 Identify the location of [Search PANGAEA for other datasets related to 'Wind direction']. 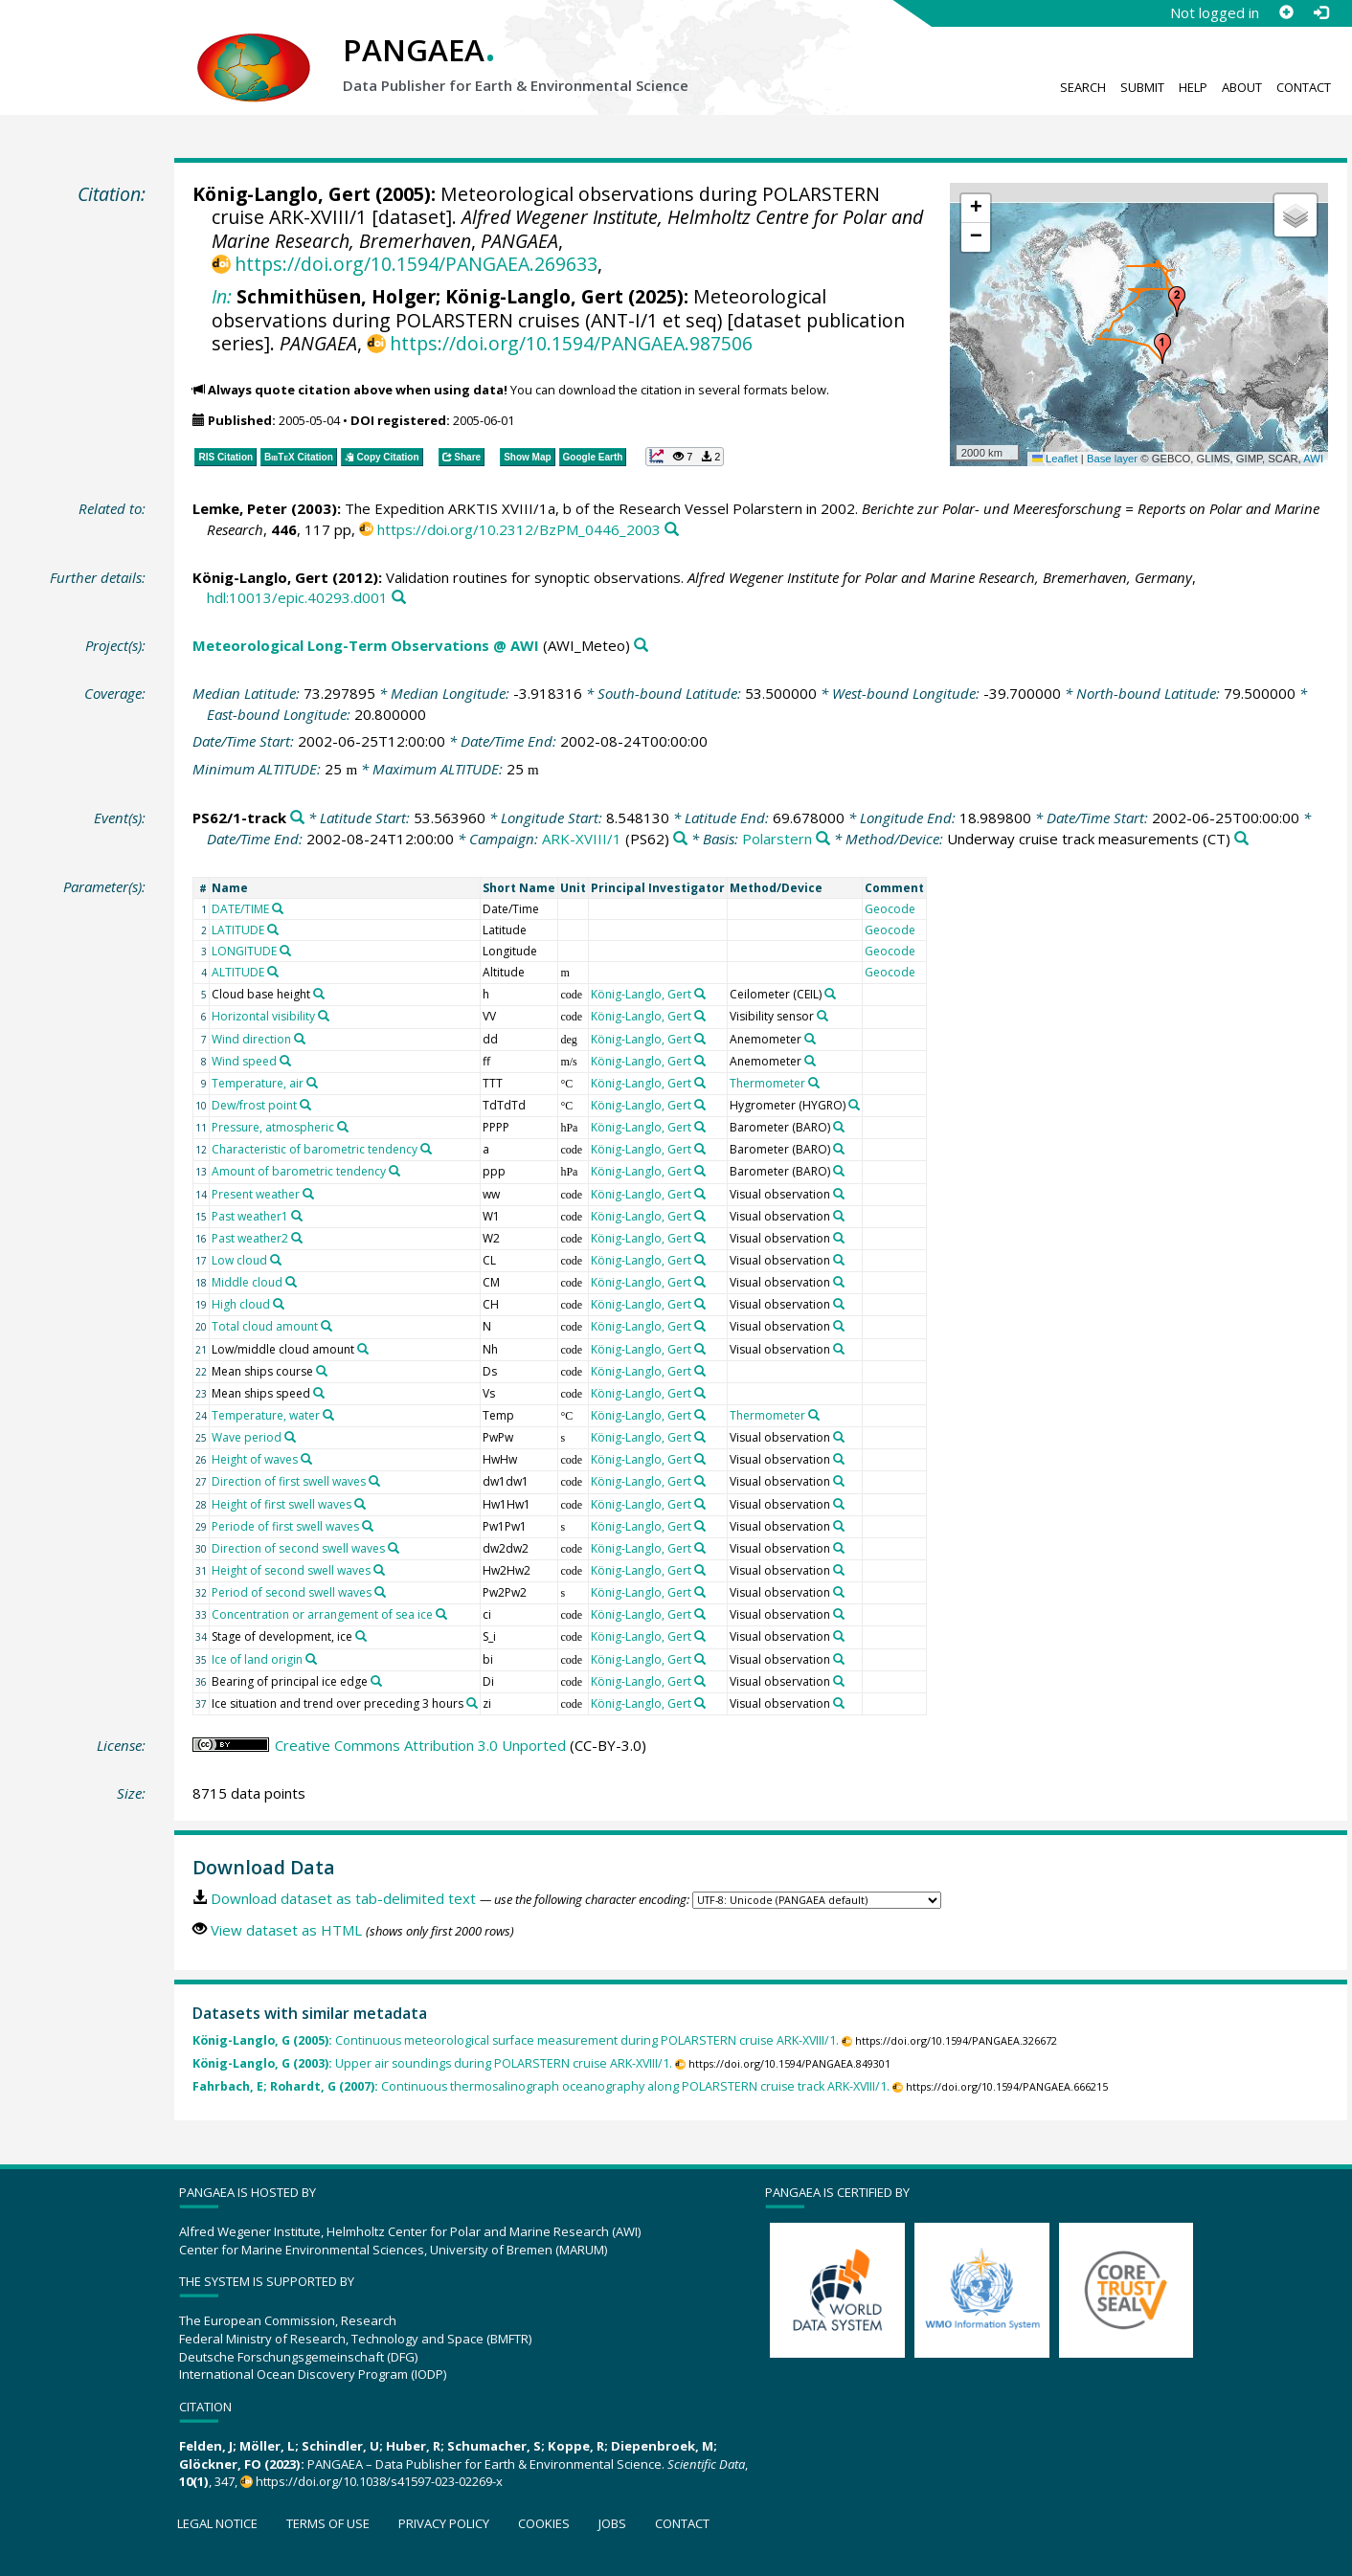
(299, 1038).